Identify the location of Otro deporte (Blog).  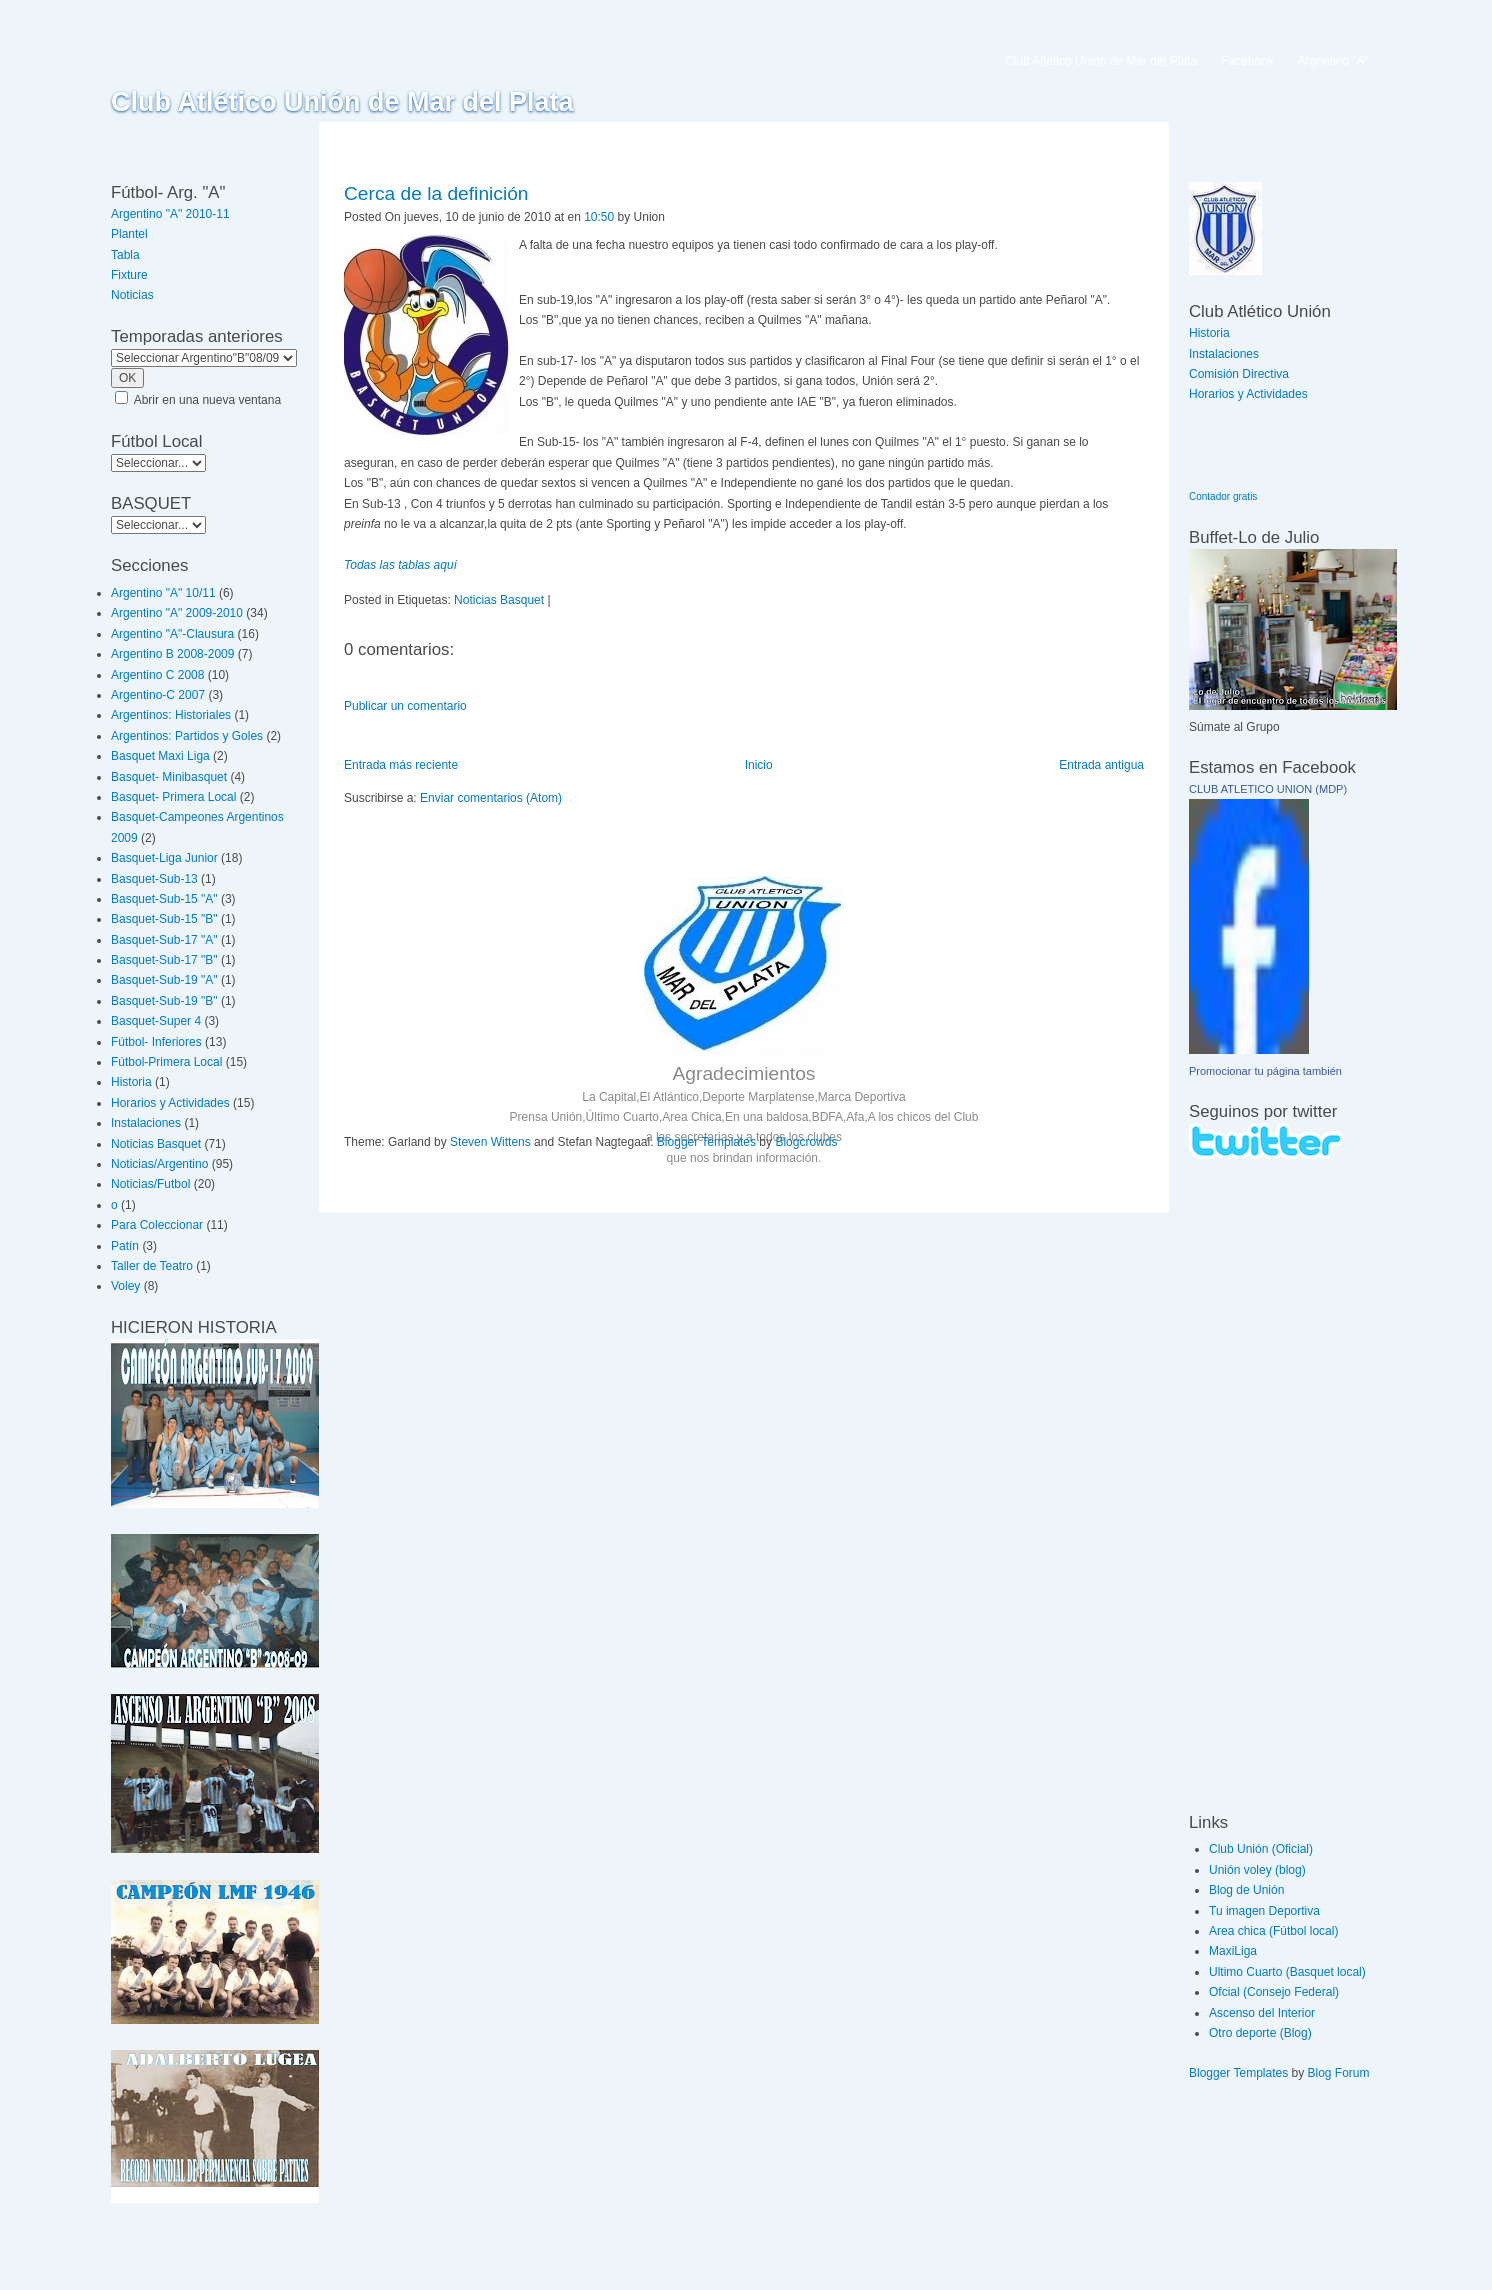
(1260, 2033).